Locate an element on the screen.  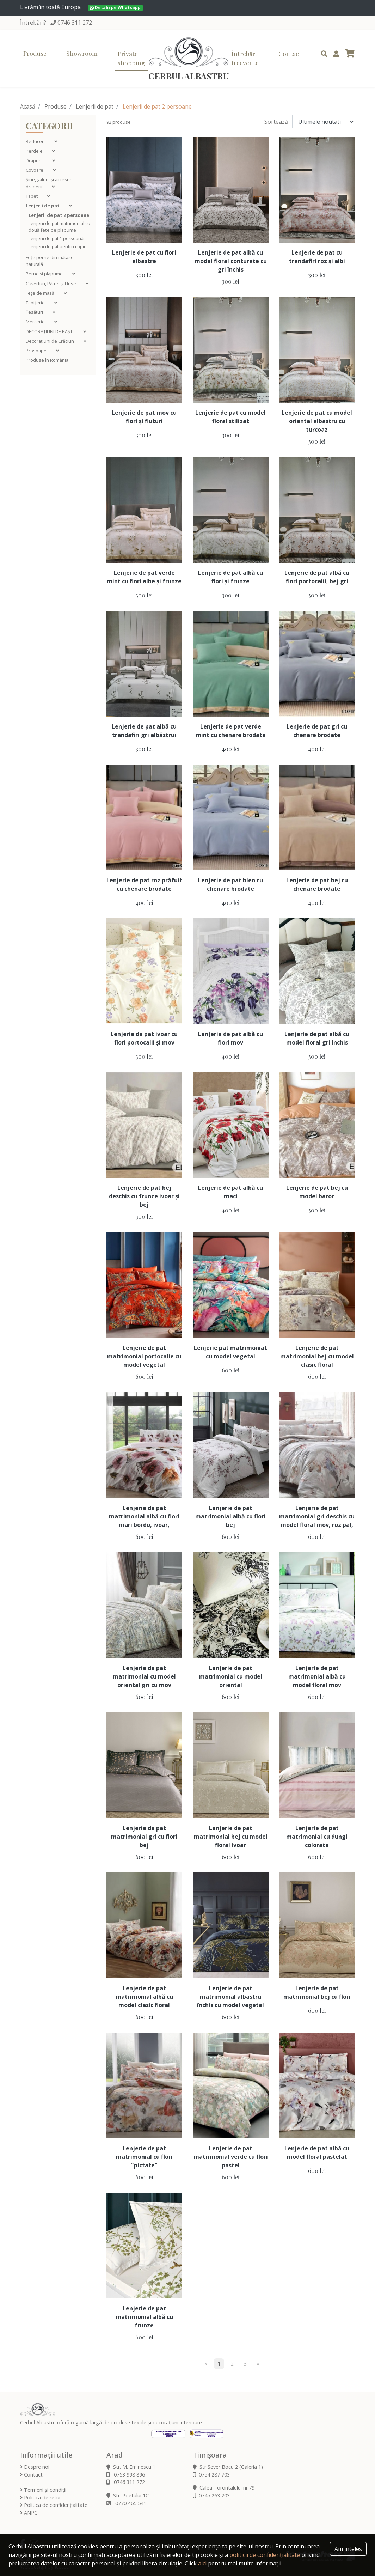
Tapet is located at coordinates (32, 196).